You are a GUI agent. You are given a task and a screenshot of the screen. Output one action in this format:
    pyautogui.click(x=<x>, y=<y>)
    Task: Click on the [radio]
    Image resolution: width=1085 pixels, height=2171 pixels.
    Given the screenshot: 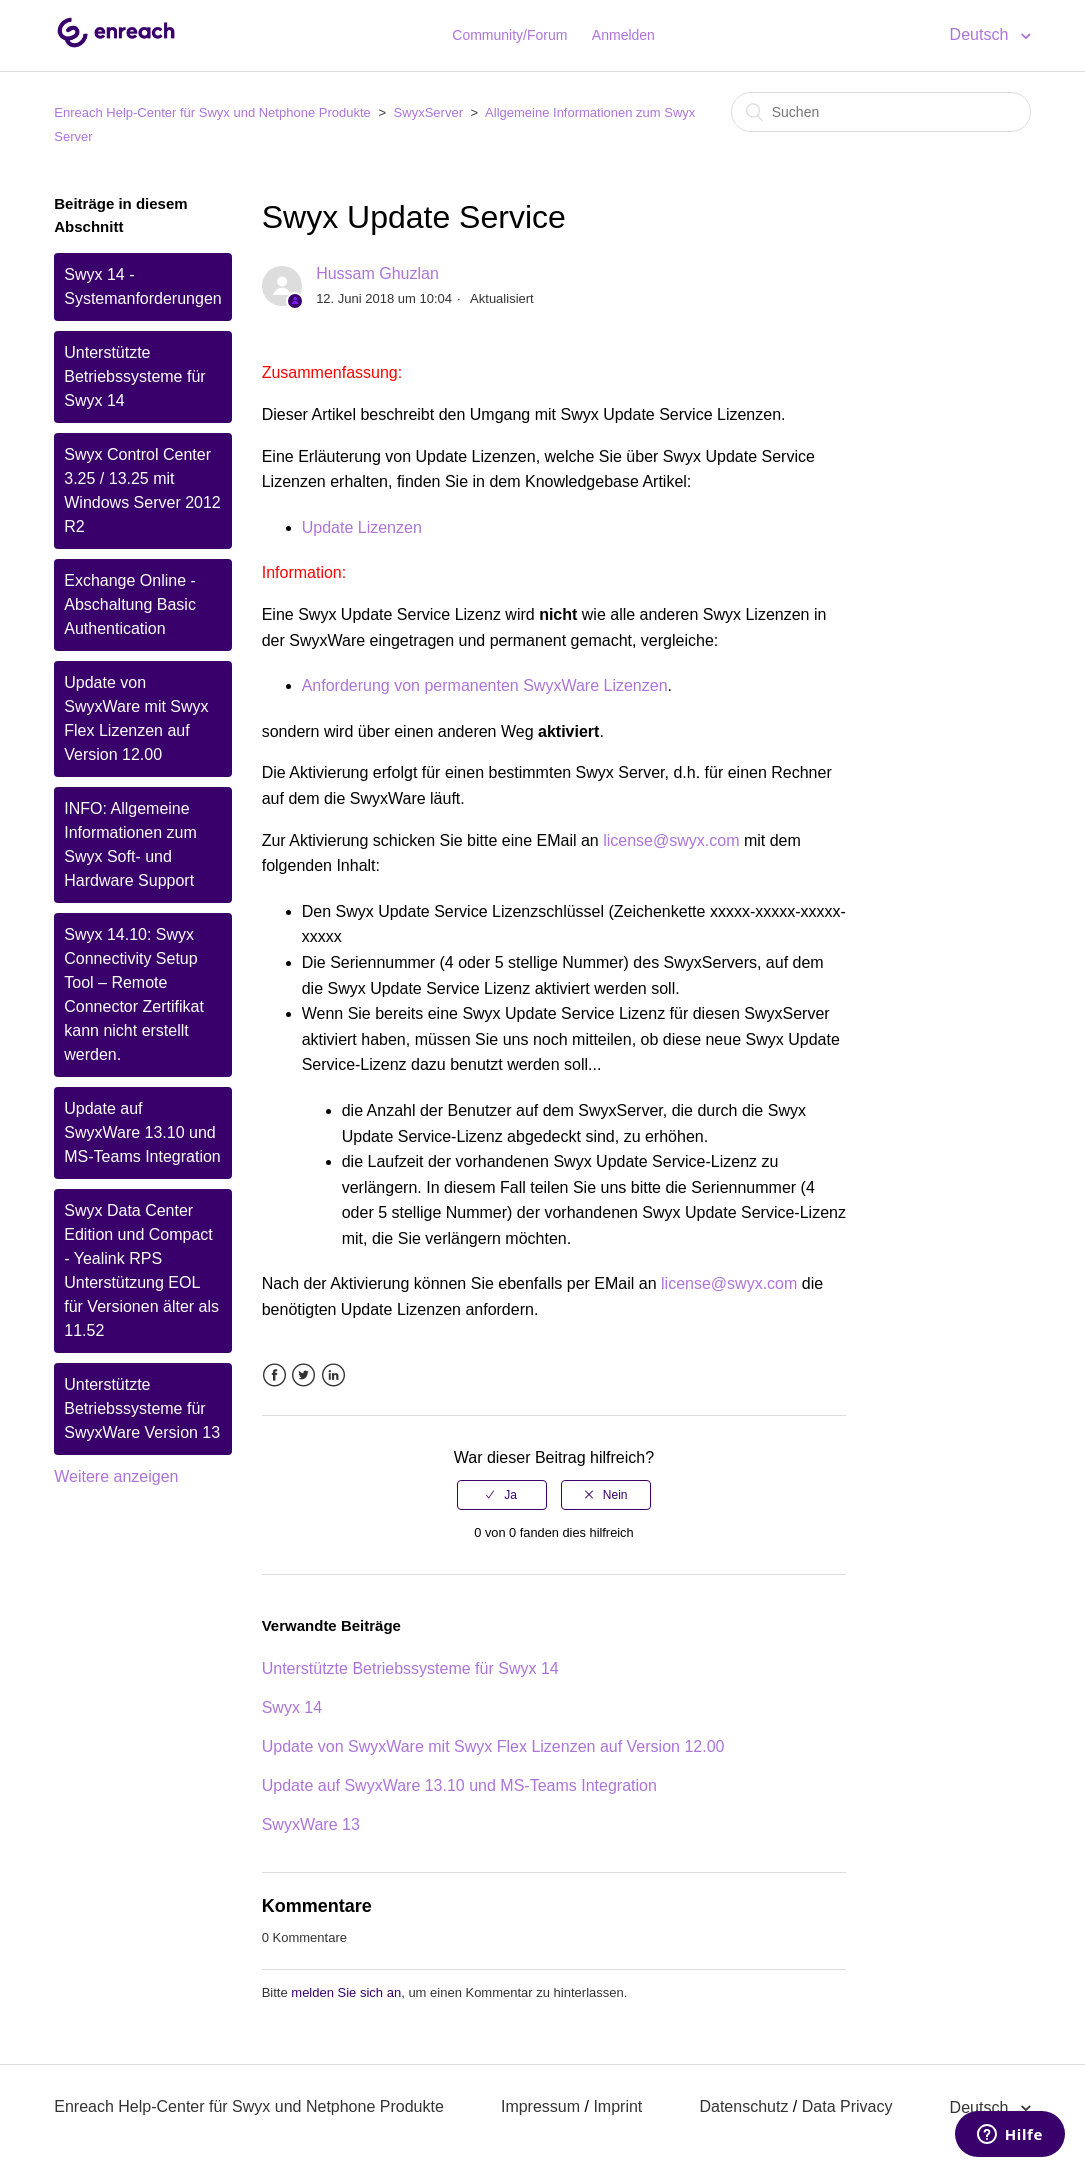 What is the action you would take?
    pyautogui.click(x=502, y=1495)
    